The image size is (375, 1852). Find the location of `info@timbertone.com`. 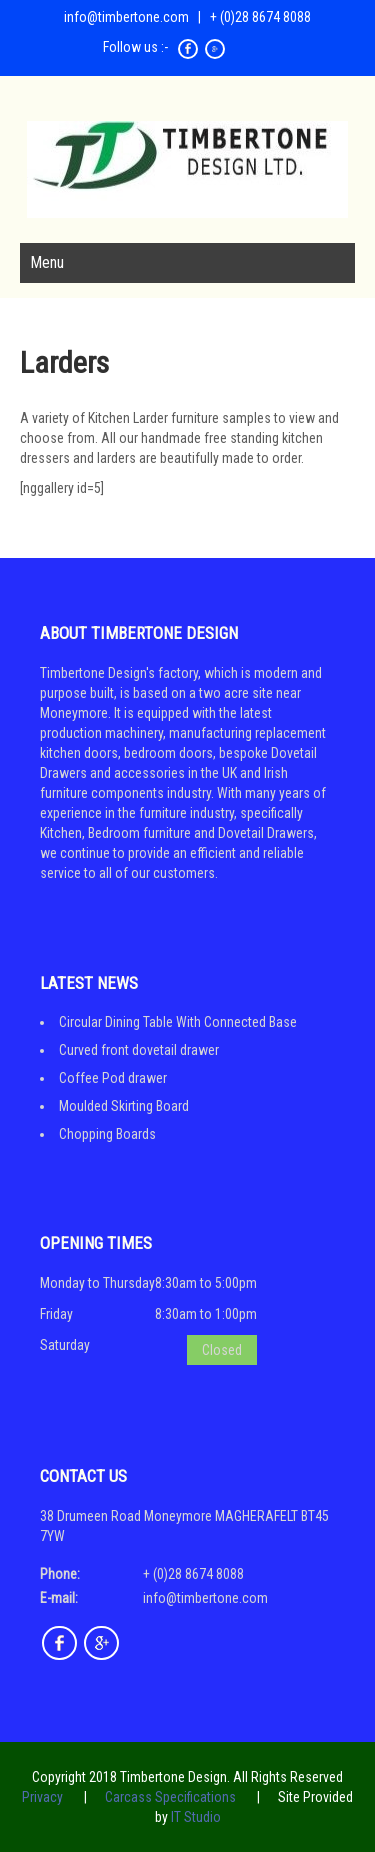

info@timbertone.com is located at coordinates (126, 17).